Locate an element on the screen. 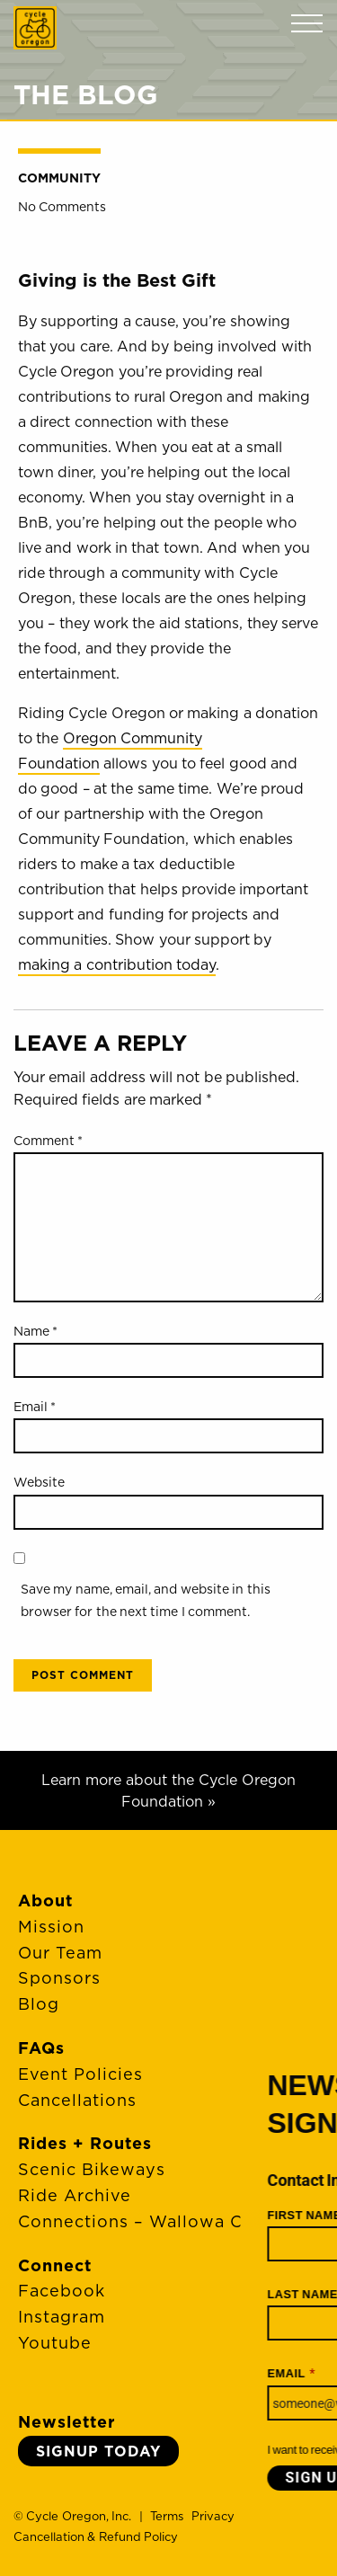 This screenshot has height=2576, width=337. Youtube is located at coordinates (55, 2343).